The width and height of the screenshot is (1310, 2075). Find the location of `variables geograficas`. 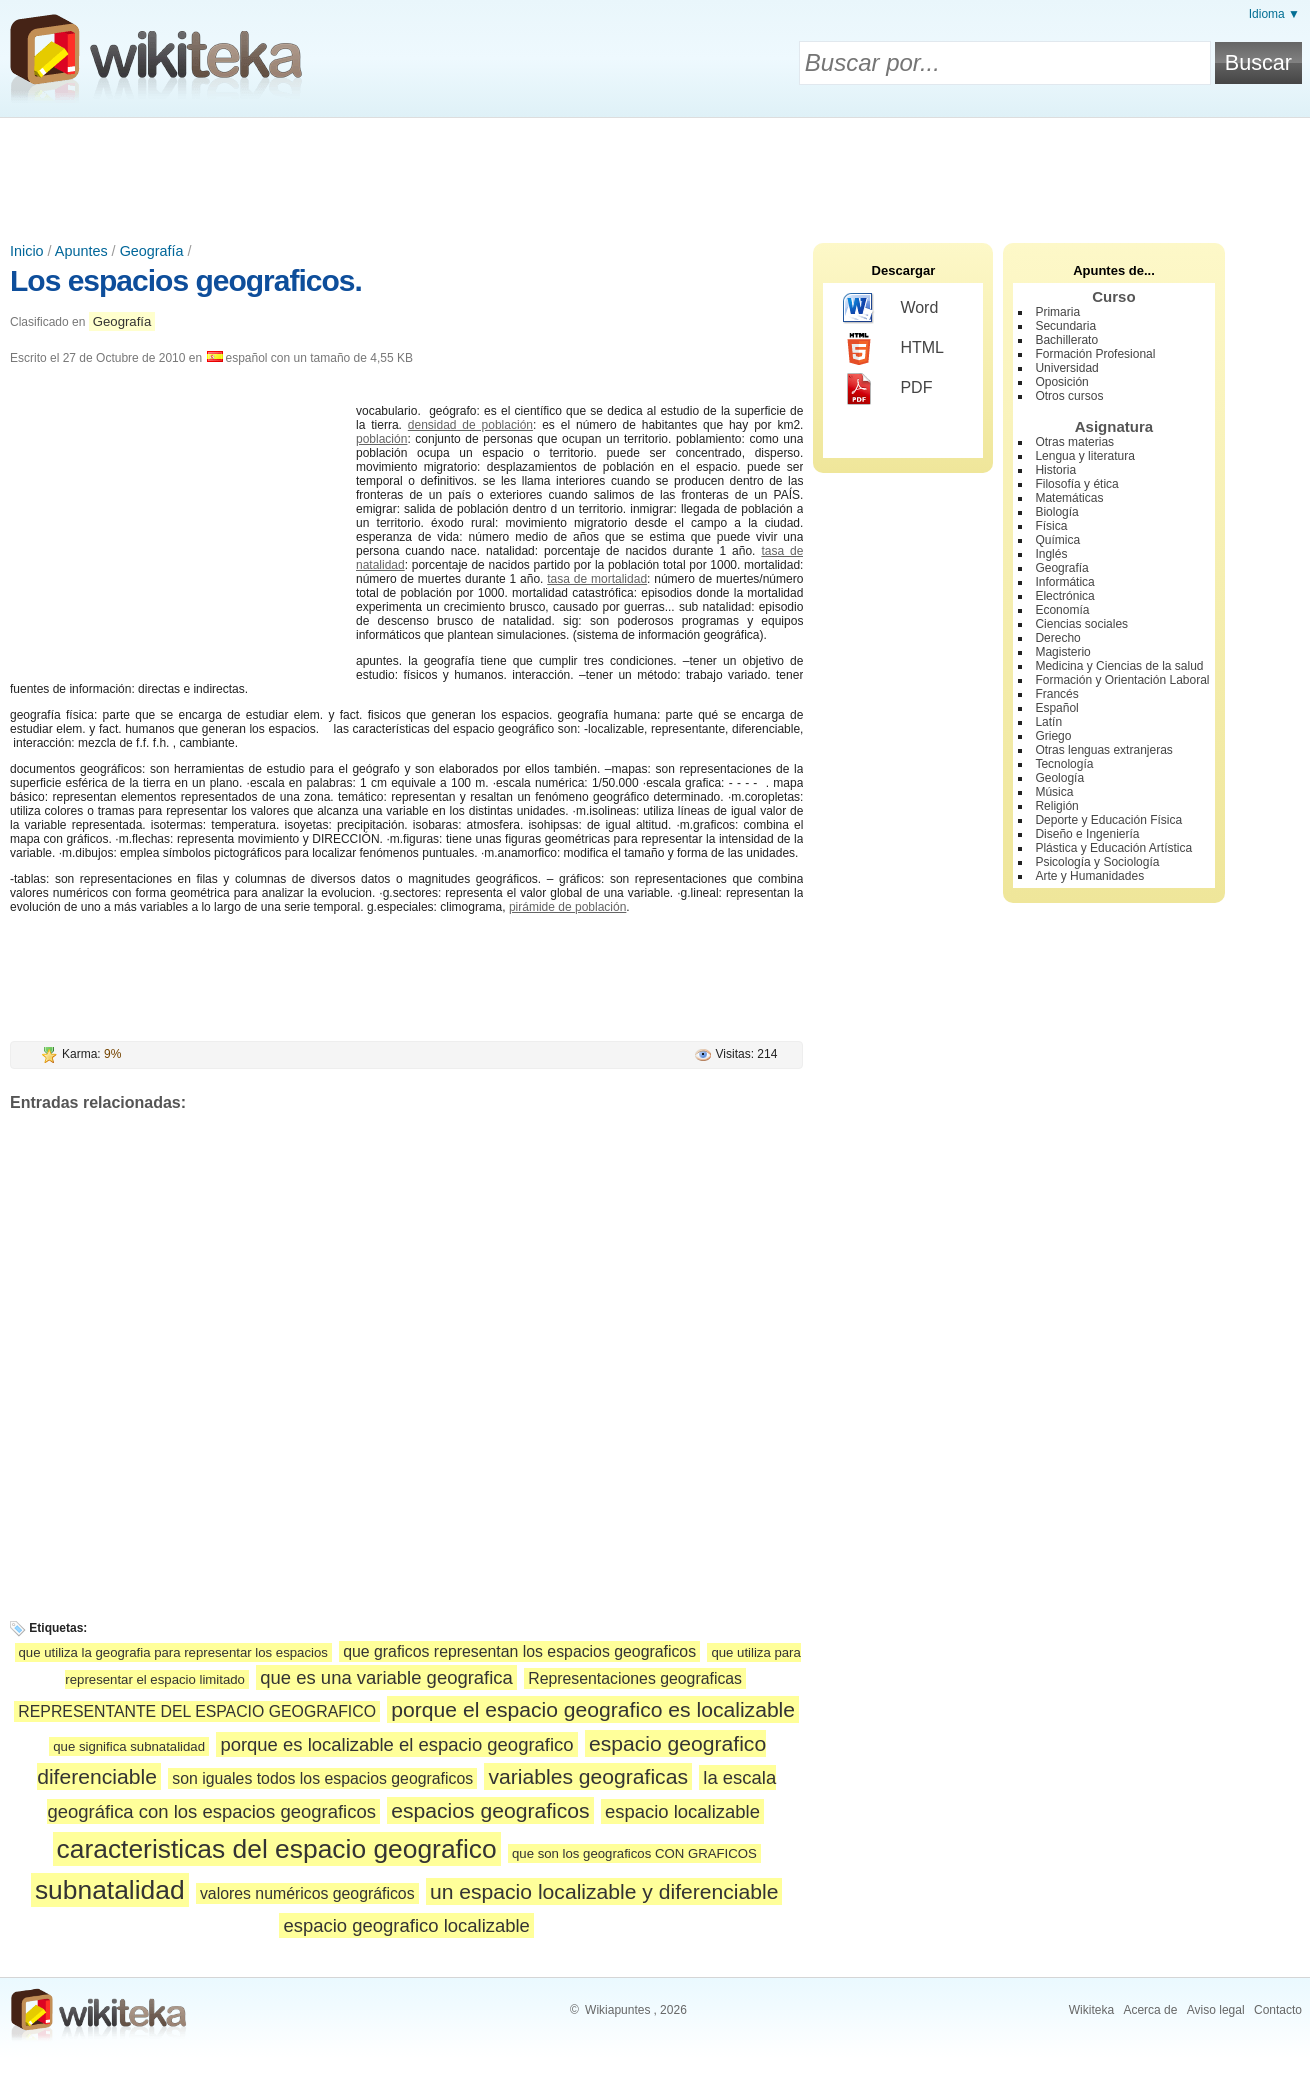

variables geograficas is located at coordinates (587, 1776).